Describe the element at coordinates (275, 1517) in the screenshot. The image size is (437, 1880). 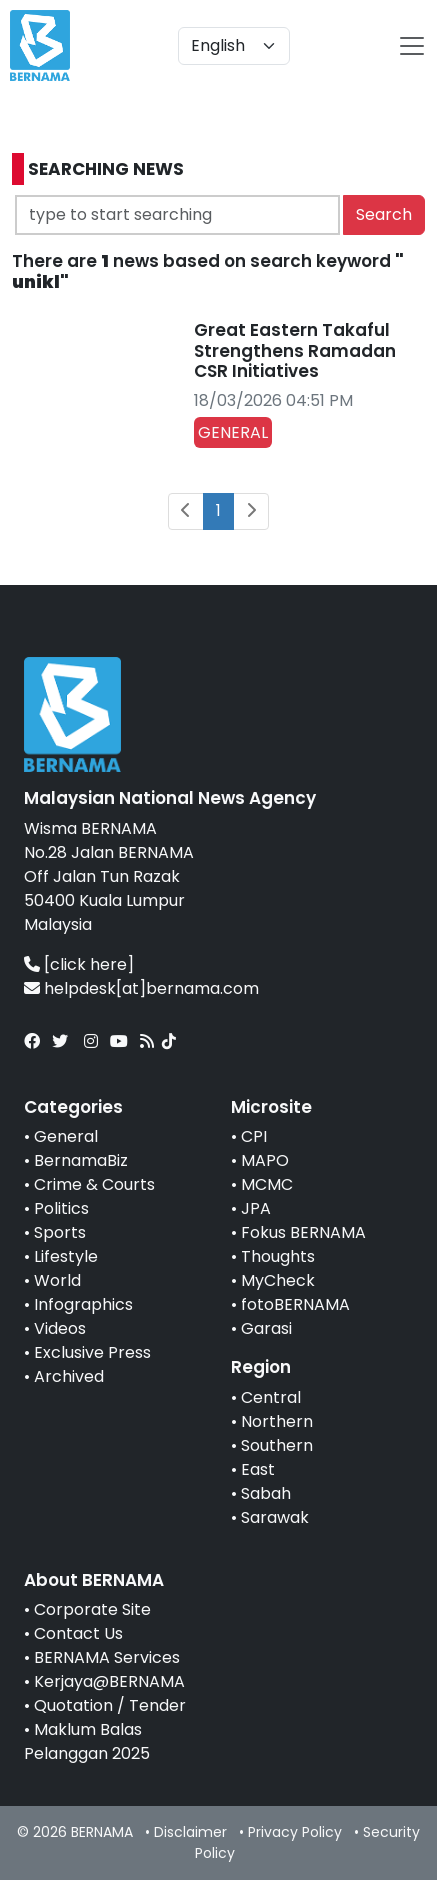
I see `Sarawak` at that location.